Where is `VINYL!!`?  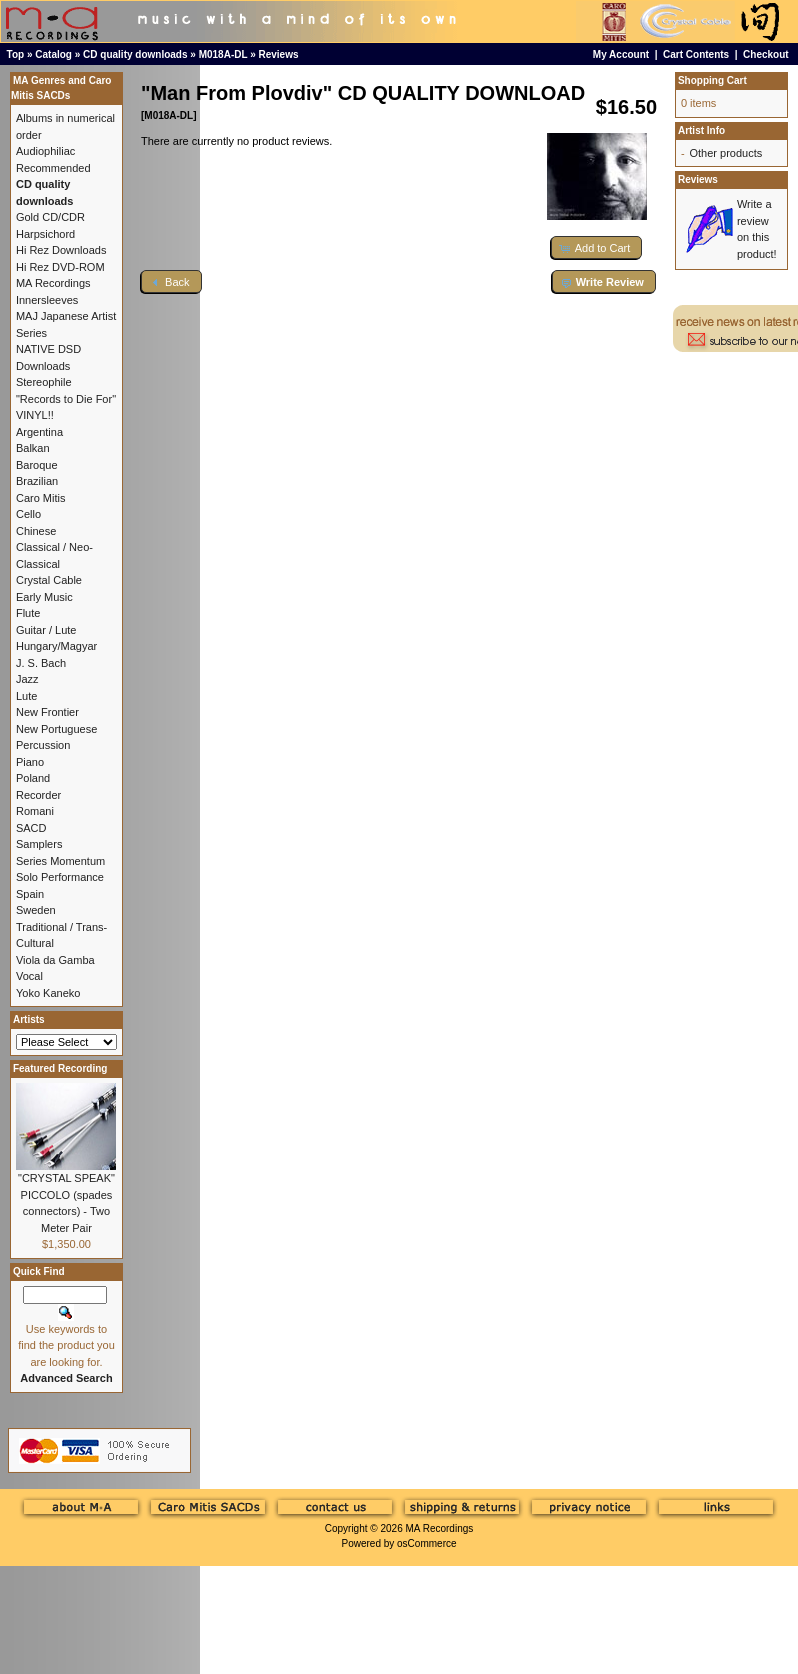 VINYL!! is located at coordinates (35, 415).